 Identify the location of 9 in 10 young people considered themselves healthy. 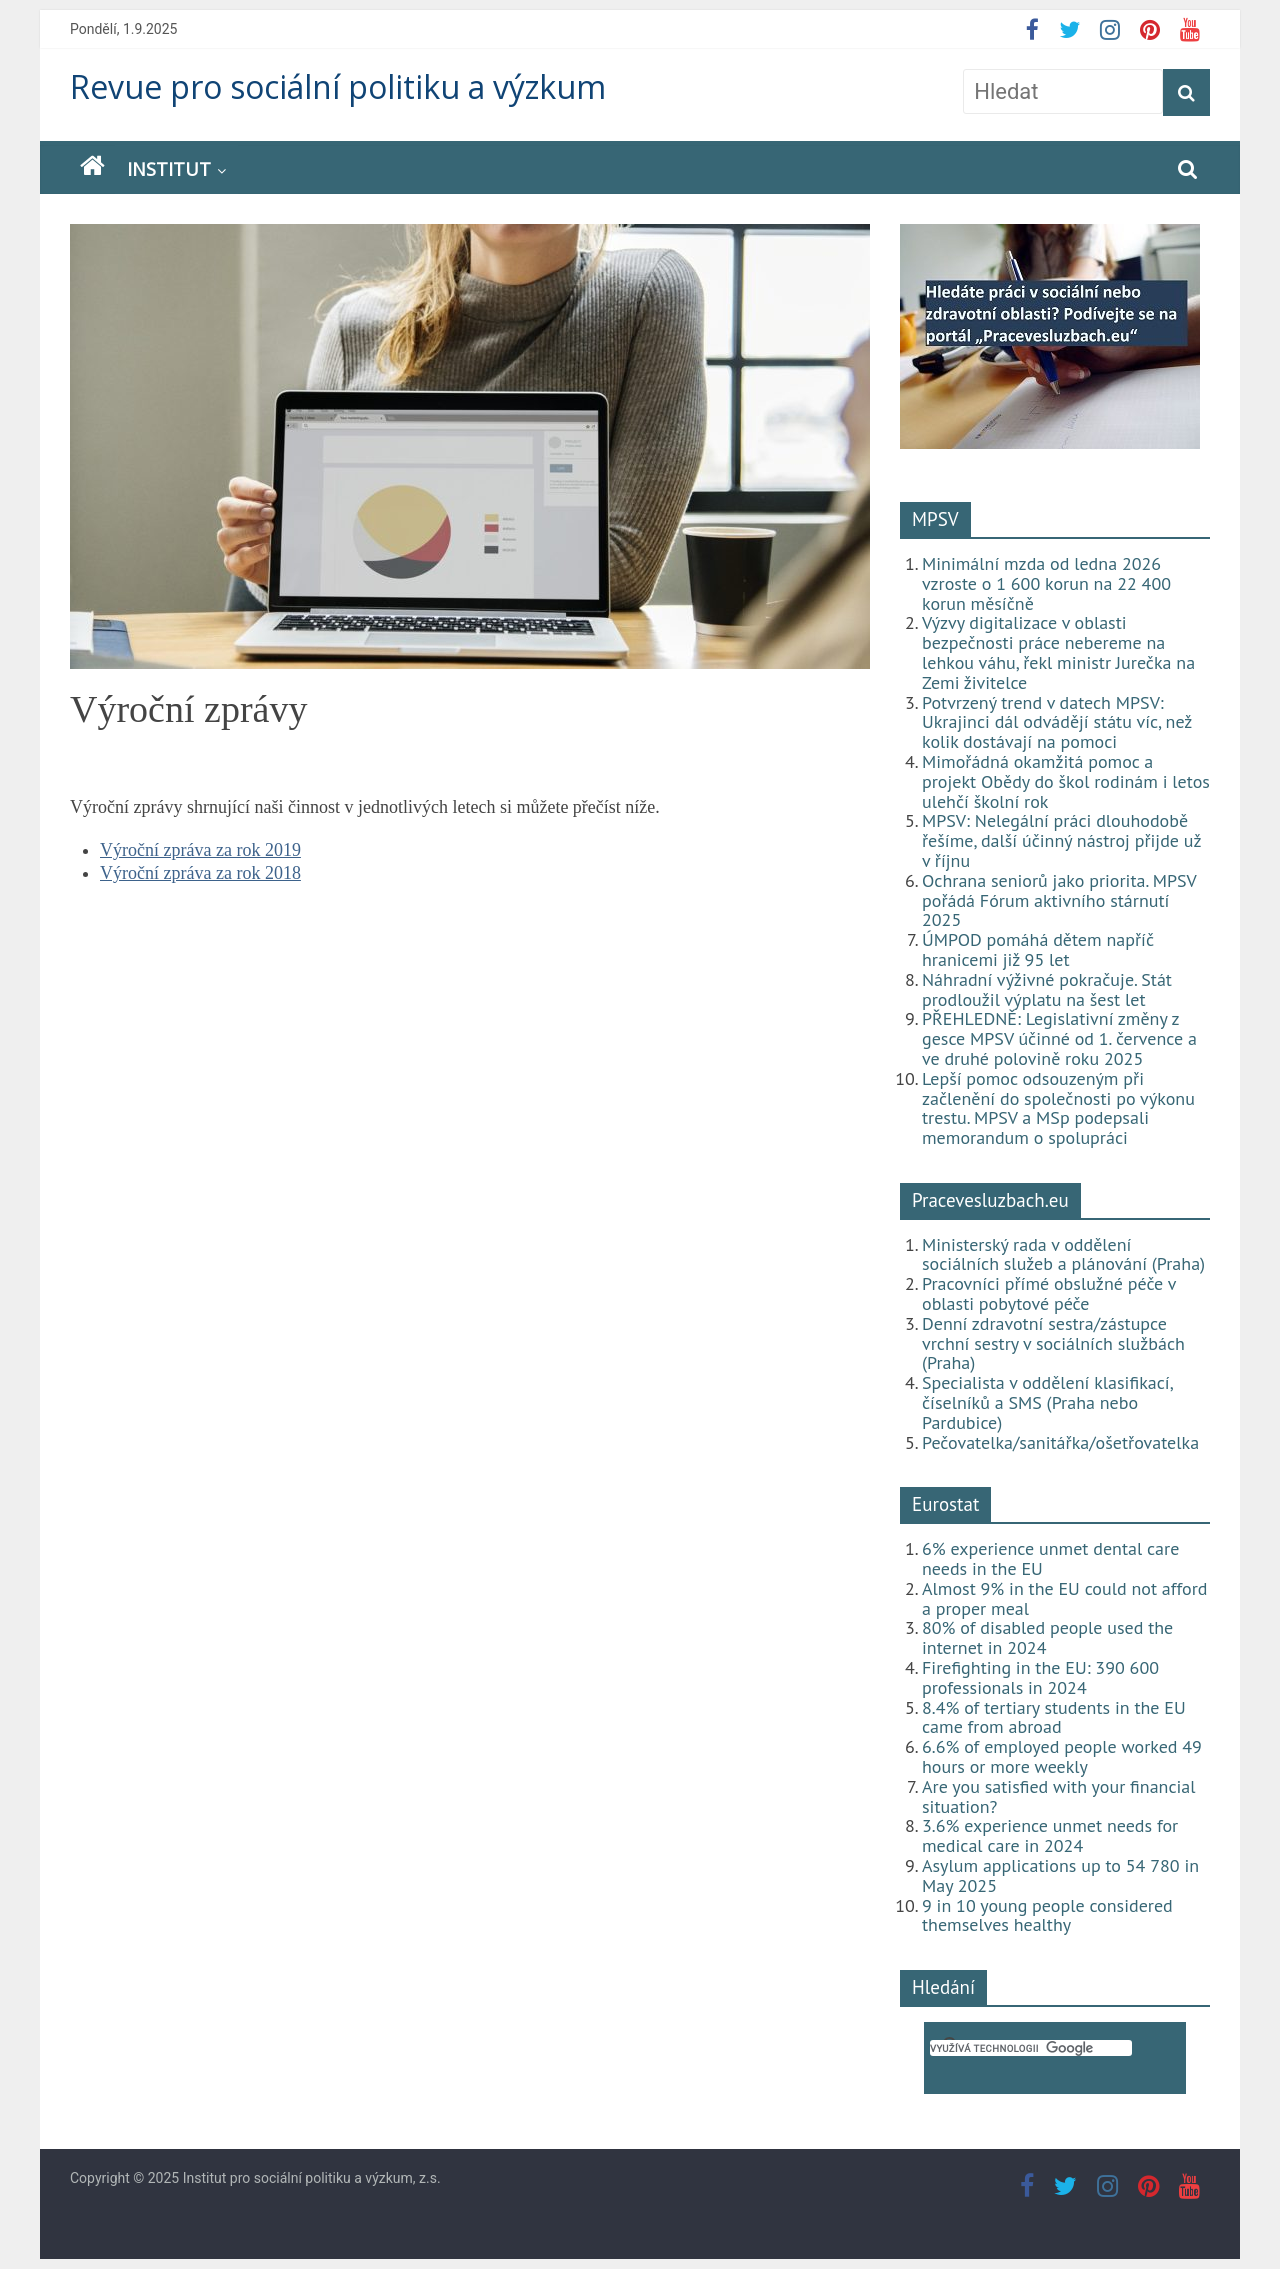
(1047, 1915).